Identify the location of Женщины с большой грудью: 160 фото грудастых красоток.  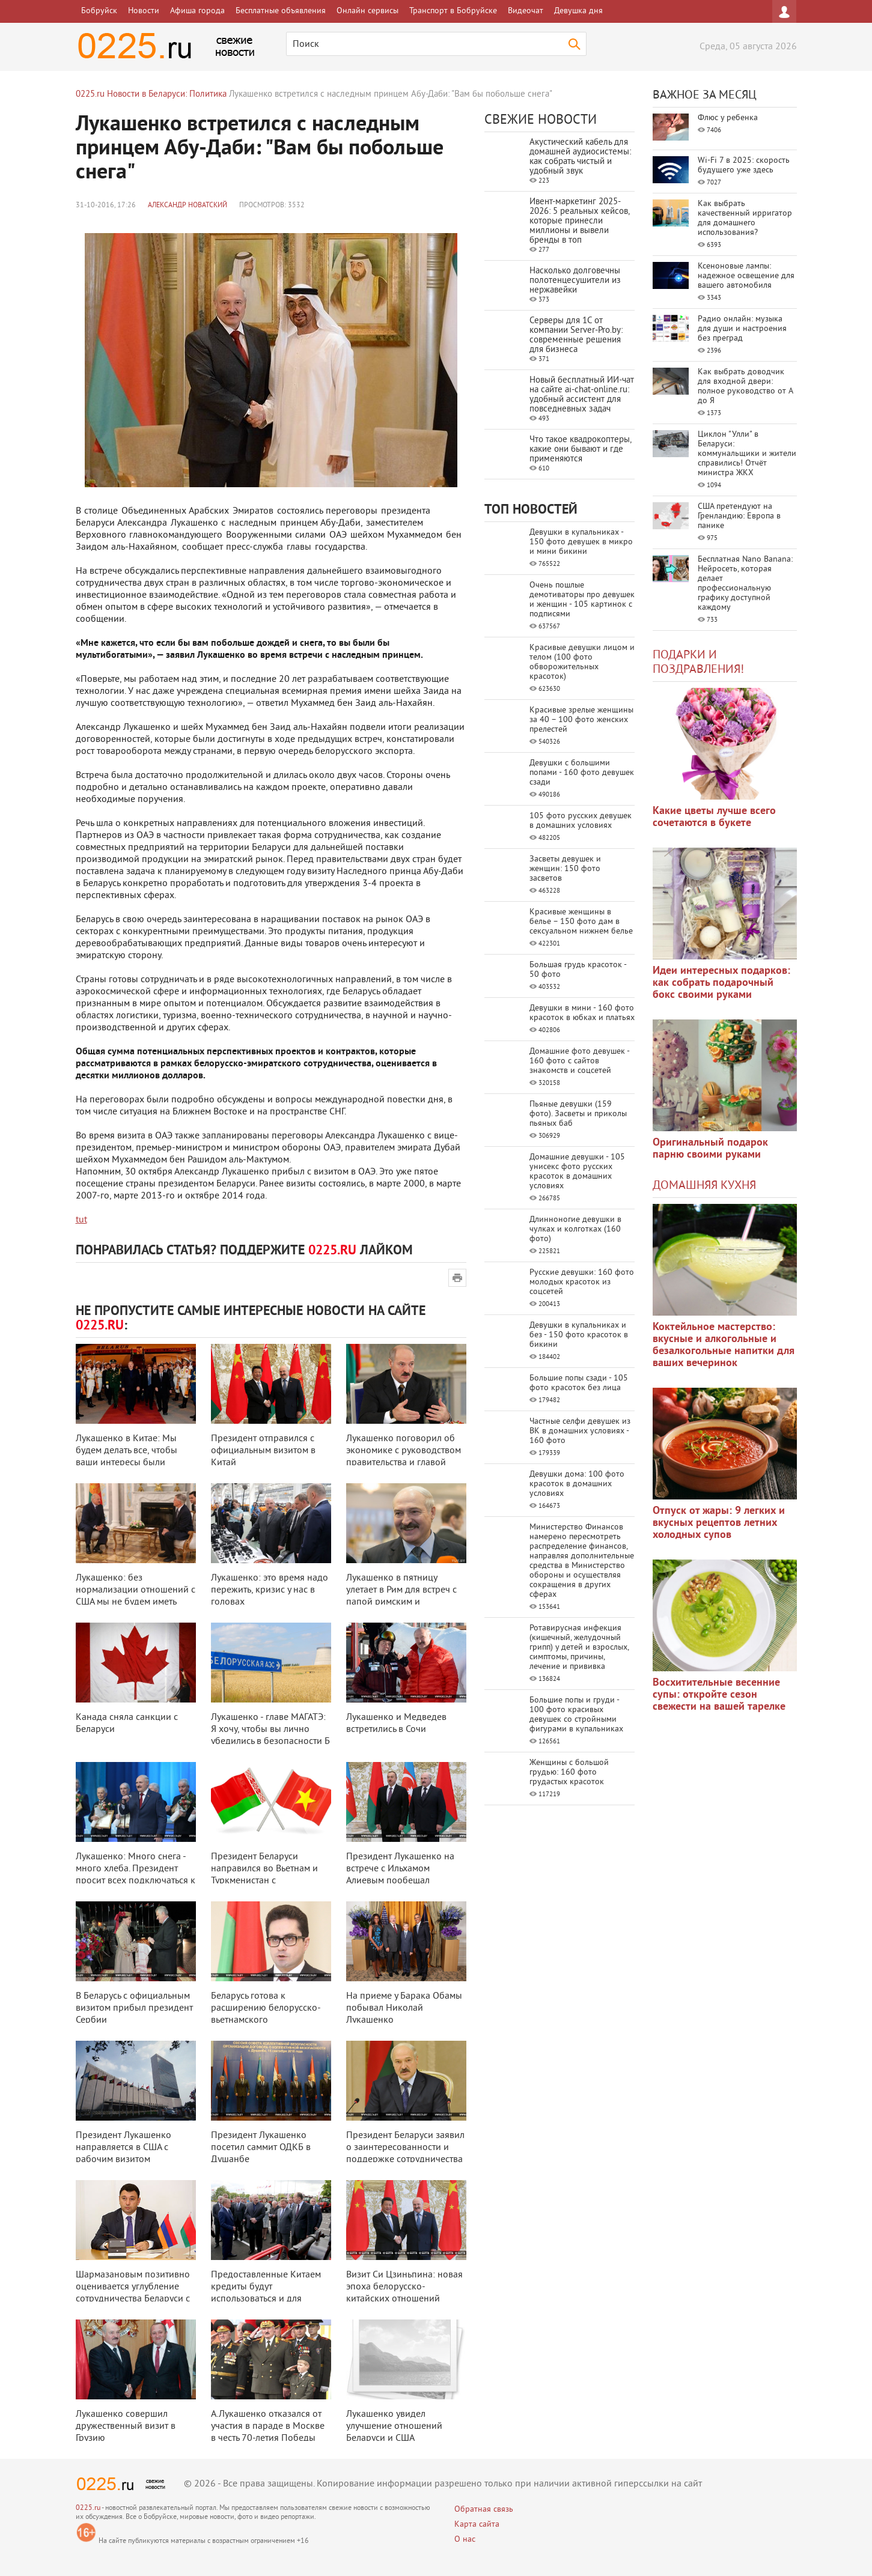
(569, 1772).